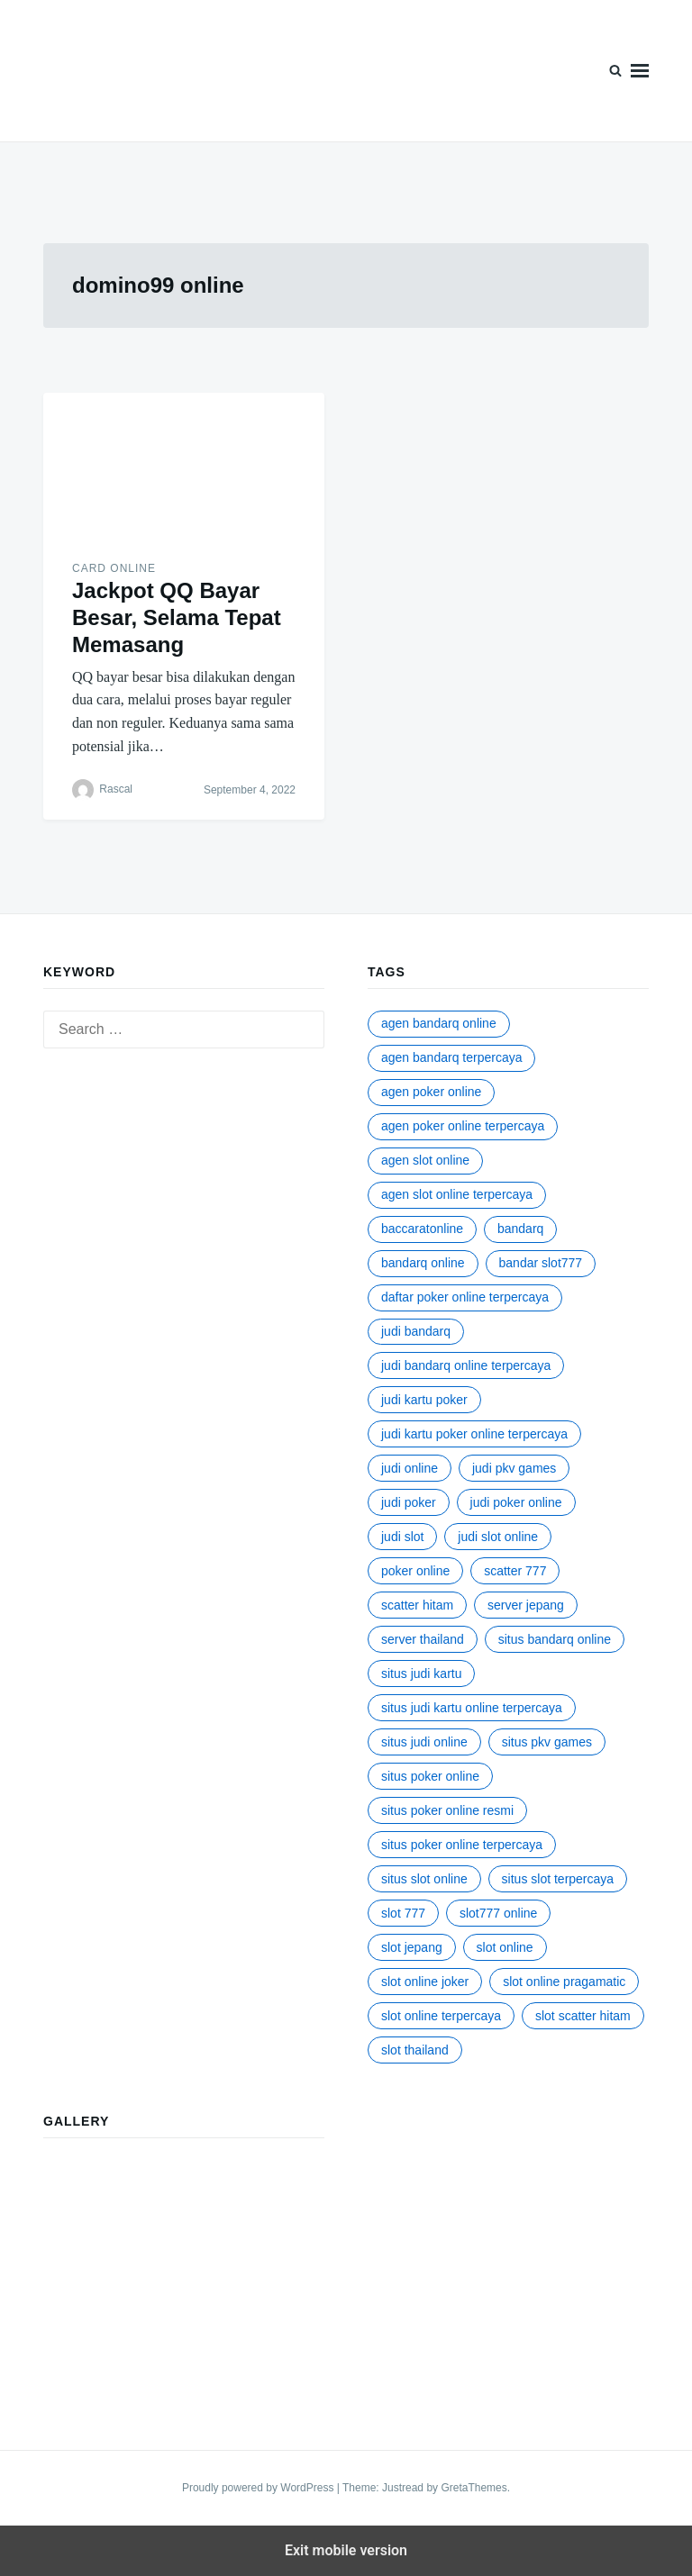 This screenshot has height=2576, width=692. I want to click on bandarq, so click(520, 1228).